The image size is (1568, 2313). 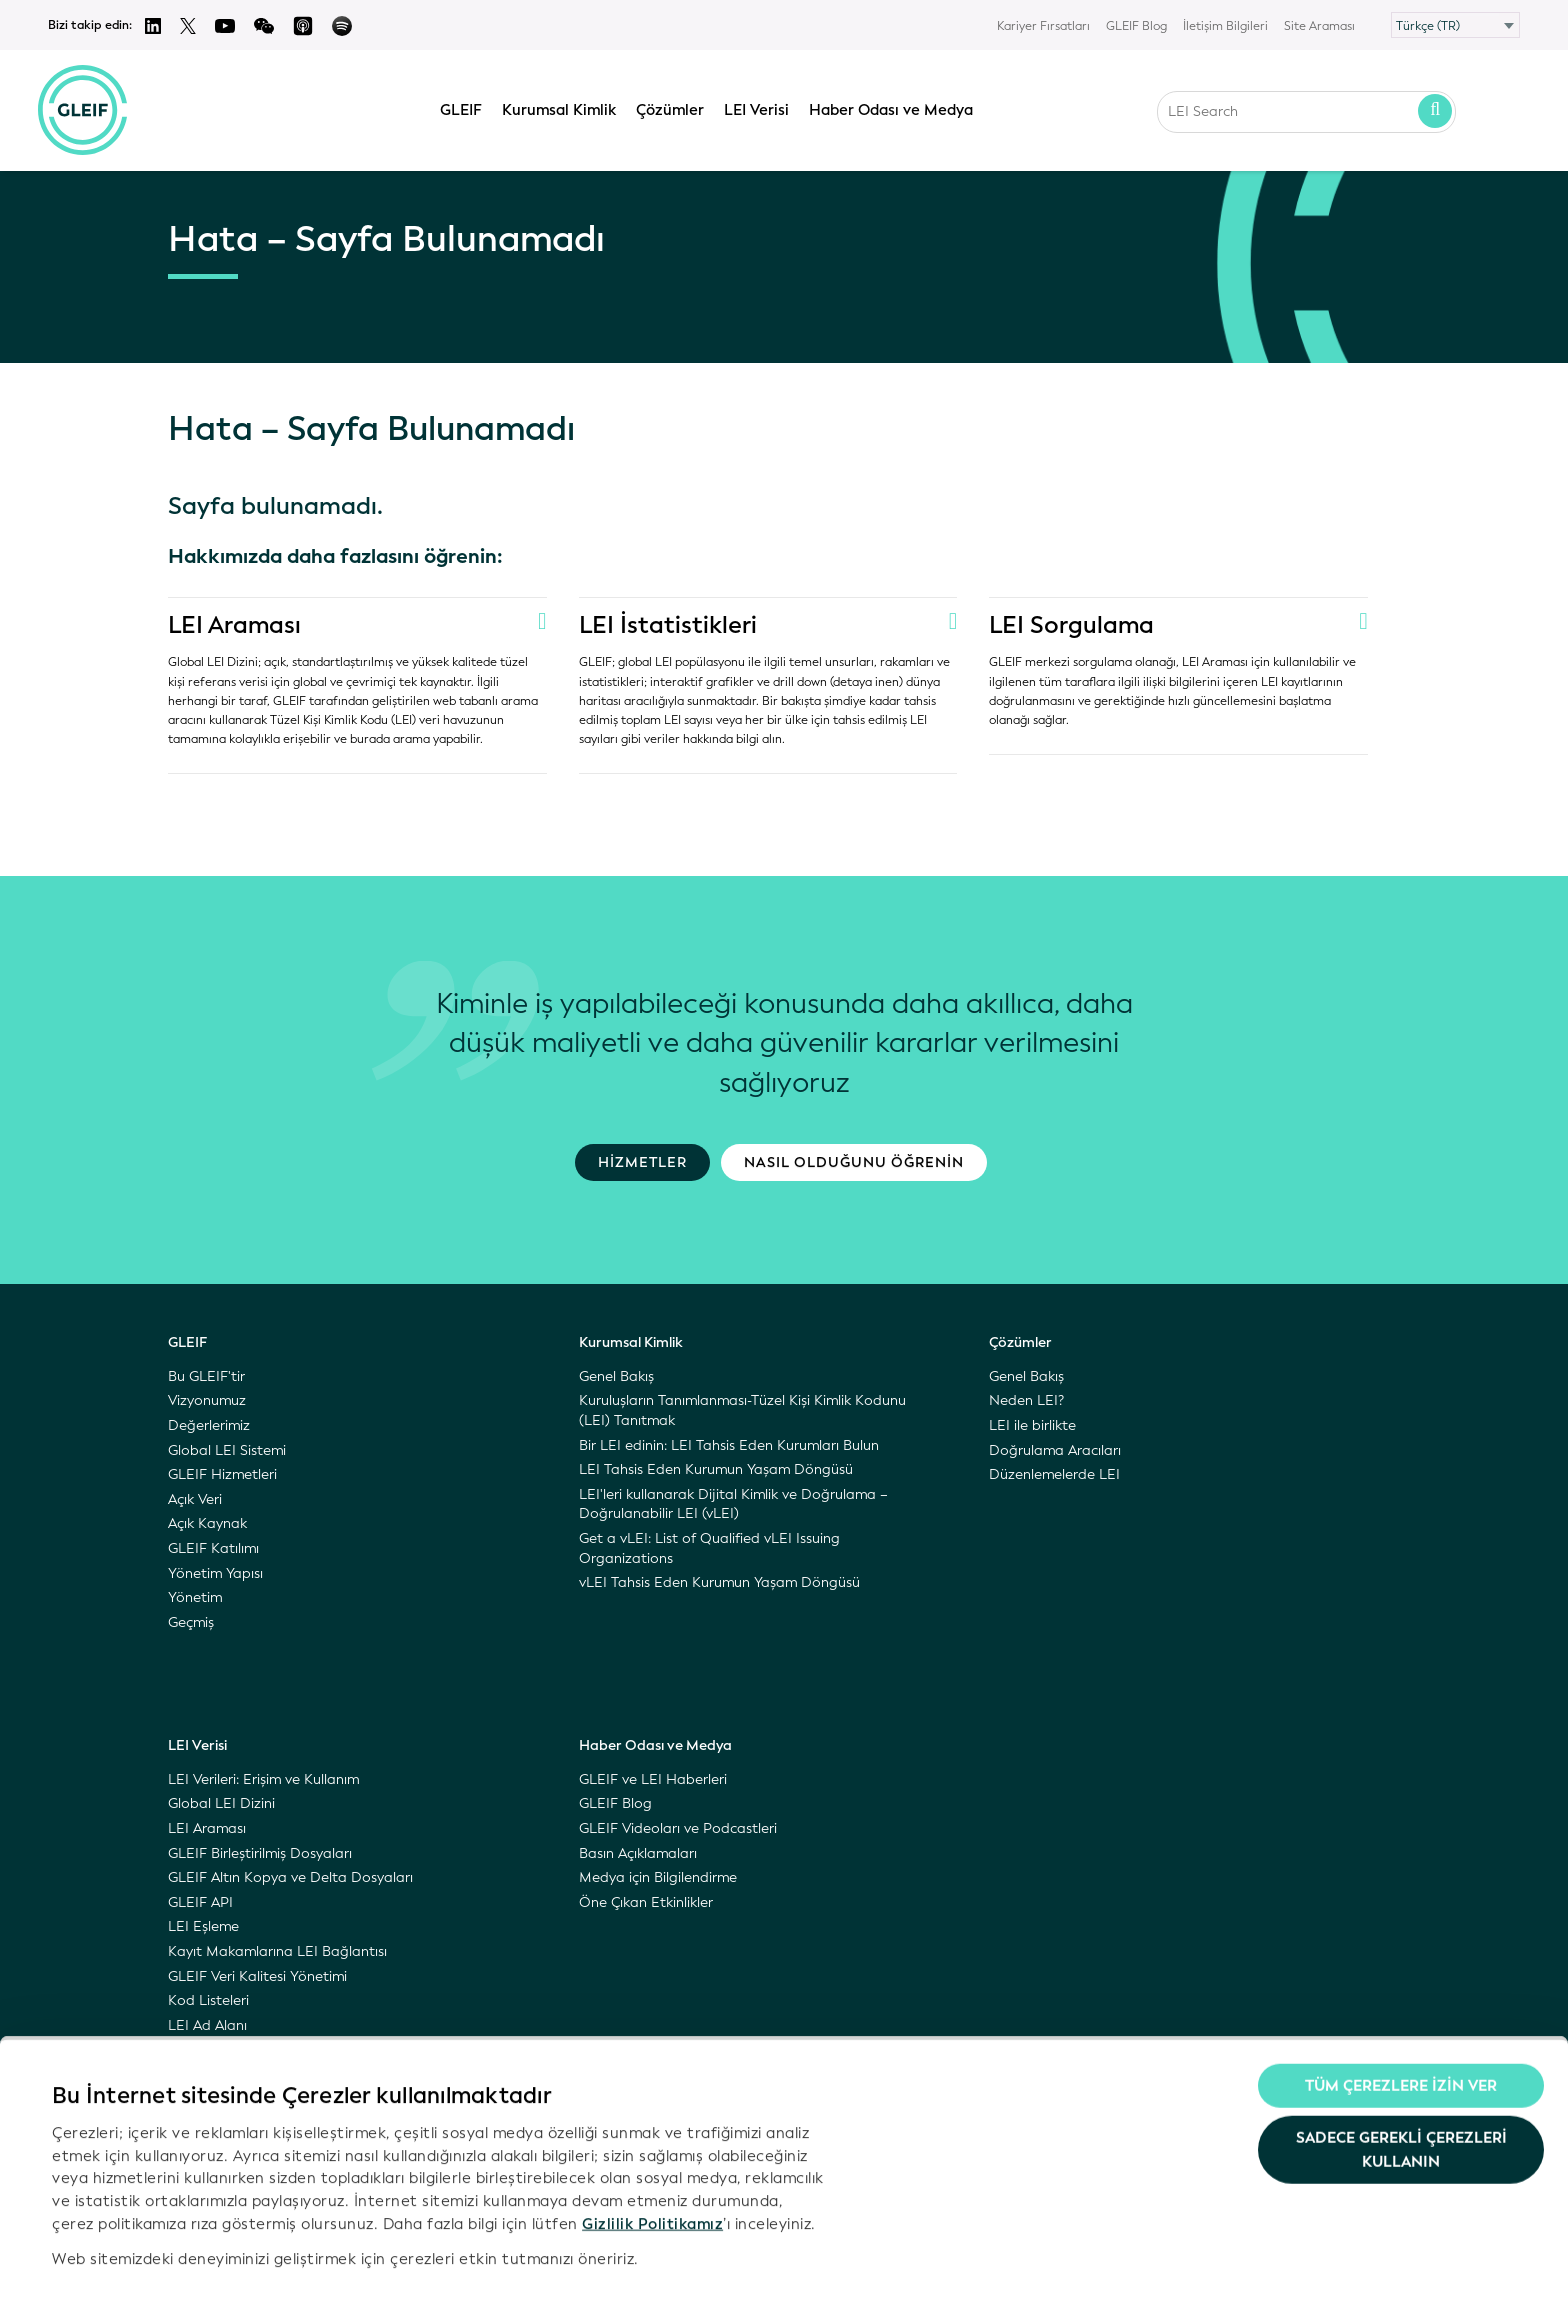 I want to click on Site Araması, so click(x=1319, y=26).